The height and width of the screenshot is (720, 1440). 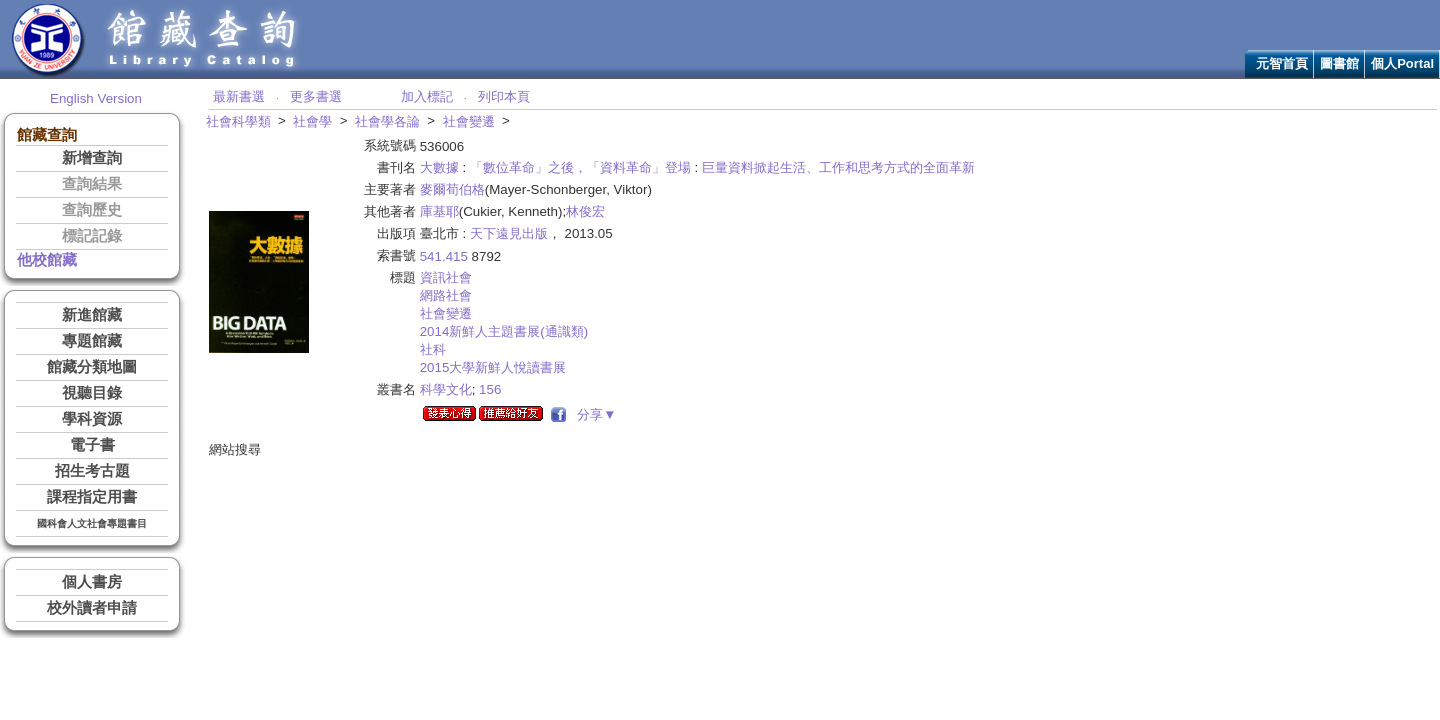 What do you see at coordinates (504, 331) in the screenshot?
I see `2014新鮮人主題書展(通識類)` at bounding box center [504, 331].